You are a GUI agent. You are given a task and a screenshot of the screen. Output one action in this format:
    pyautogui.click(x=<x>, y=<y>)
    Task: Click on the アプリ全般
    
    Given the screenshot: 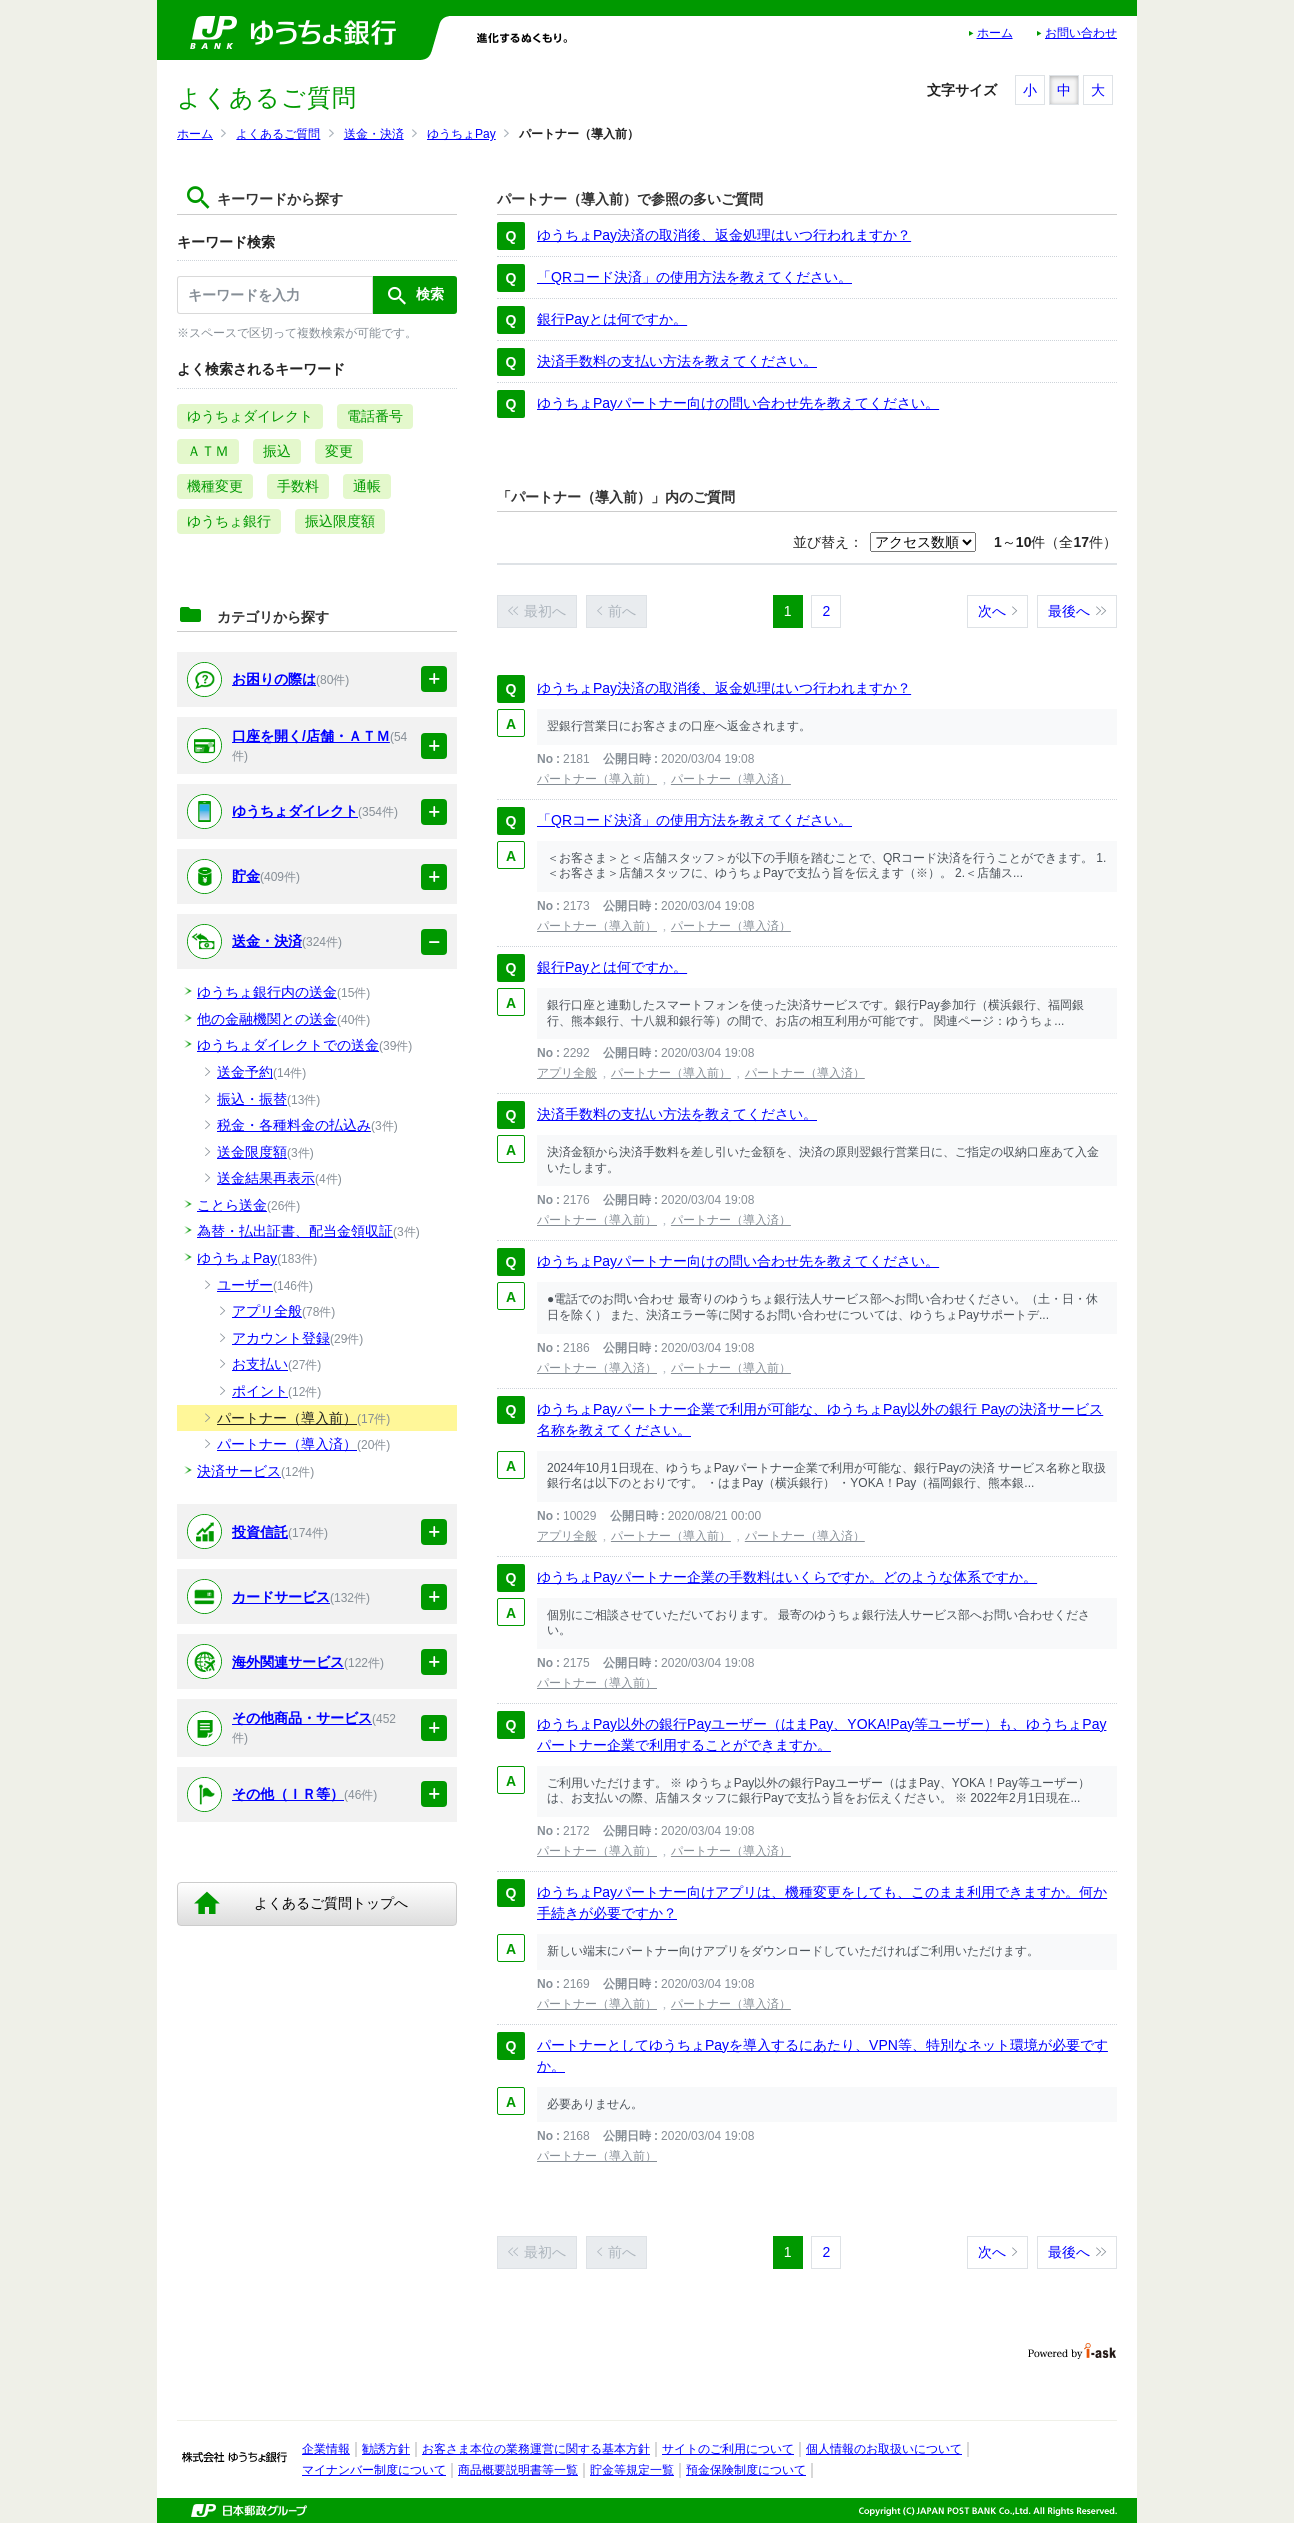 What is the action you would take?
    pyautogui.click(x=567, y=1073)
    